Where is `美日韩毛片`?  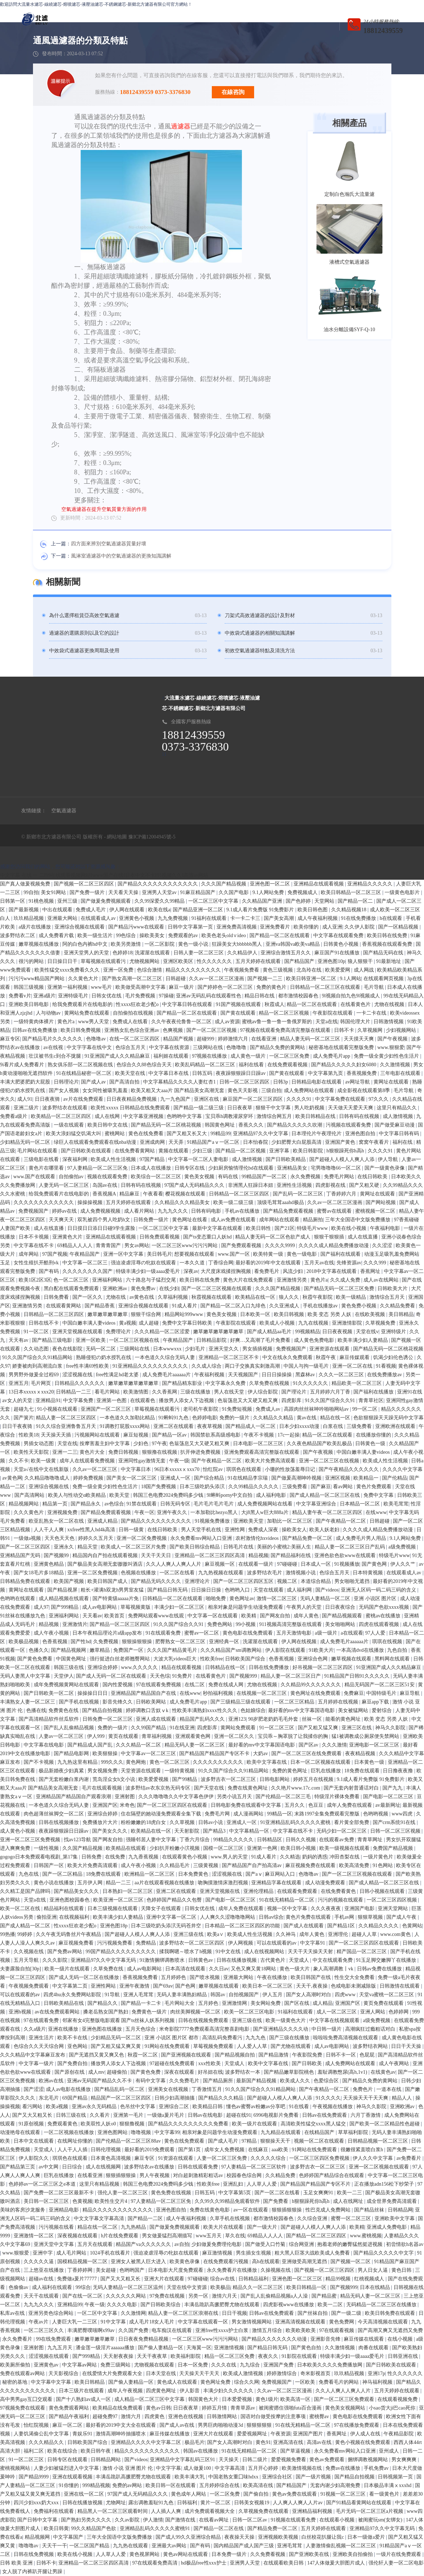 美日韩毛片 is located at coordinates (159, 1254).